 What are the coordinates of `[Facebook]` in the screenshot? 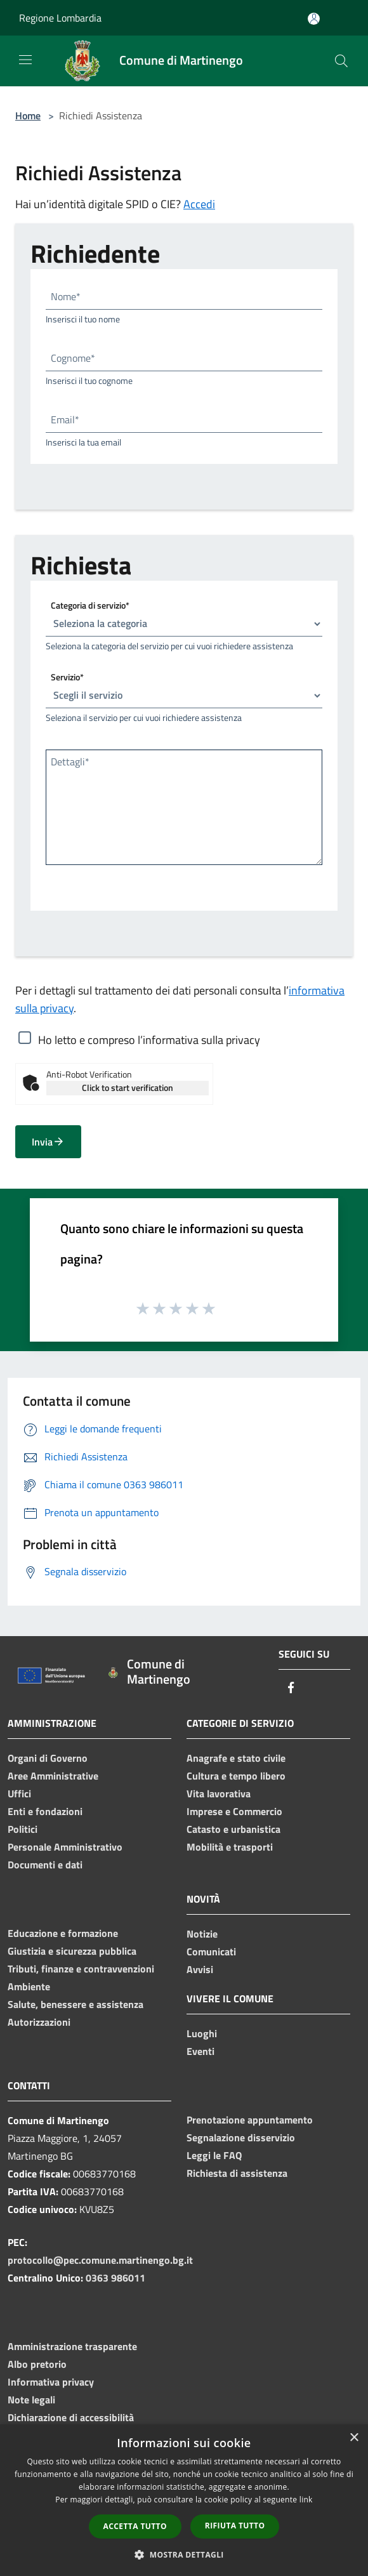 It's located at (291, 1688).